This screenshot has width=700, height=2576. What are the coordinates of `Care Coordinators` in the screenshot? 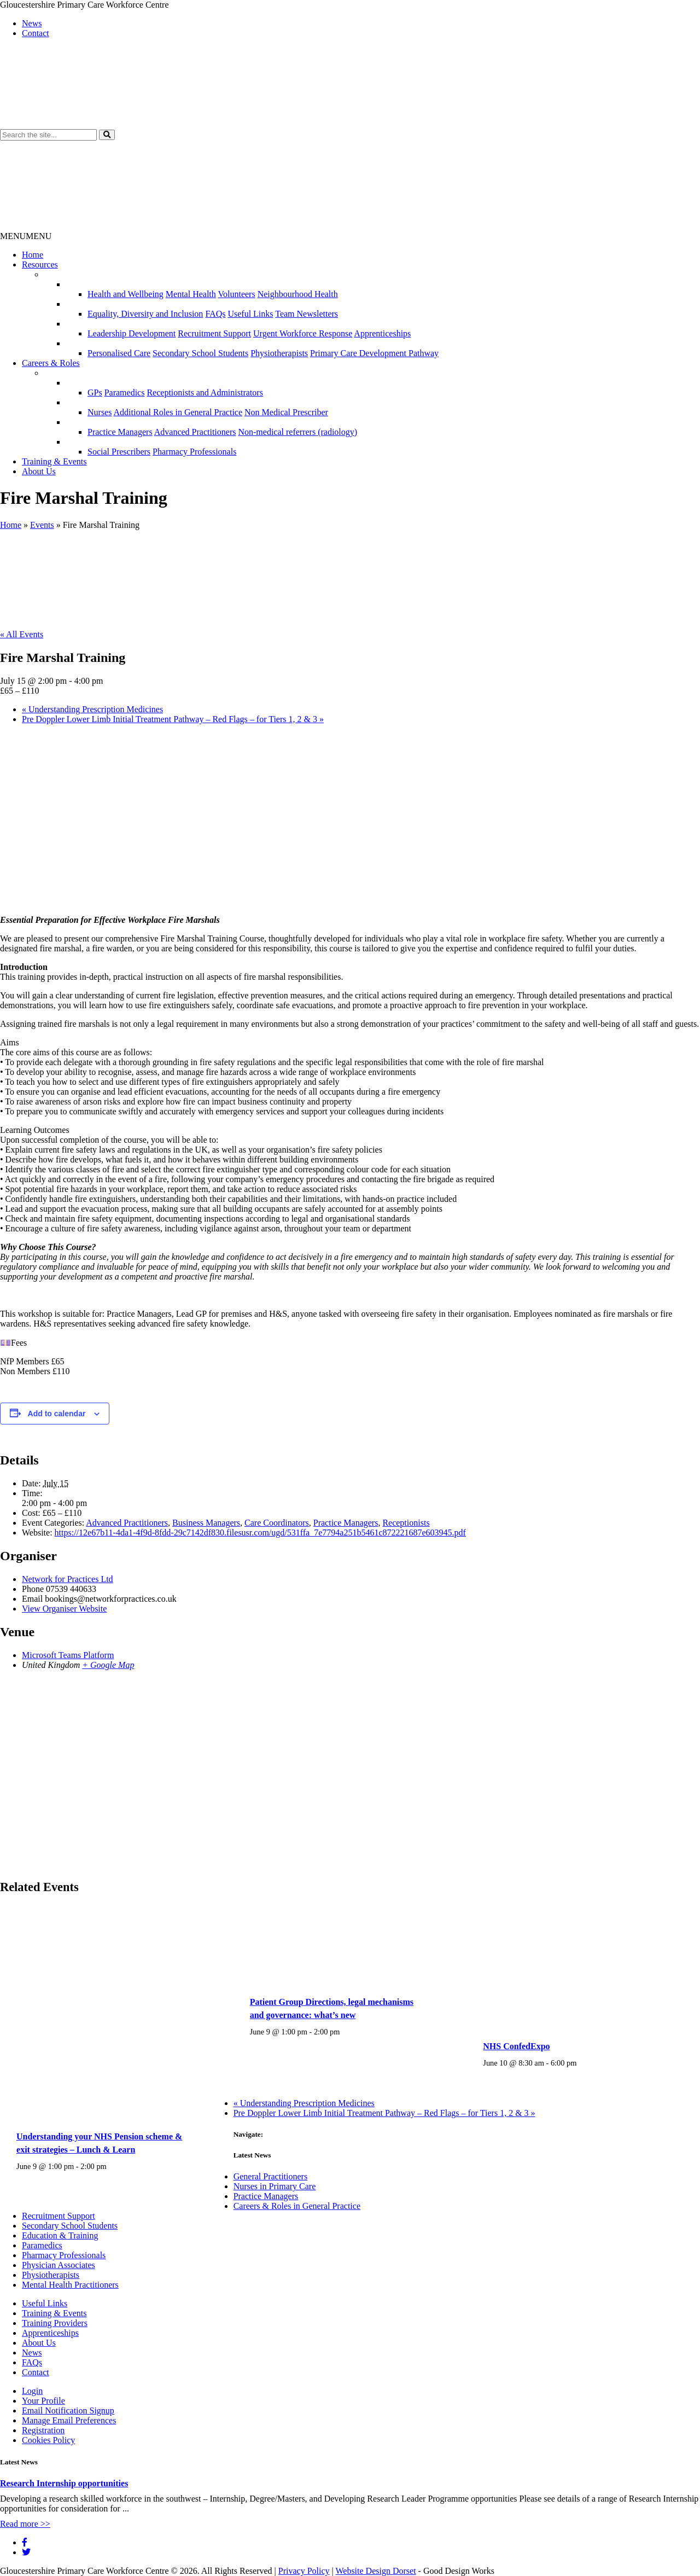 It's located at (276, 1522).